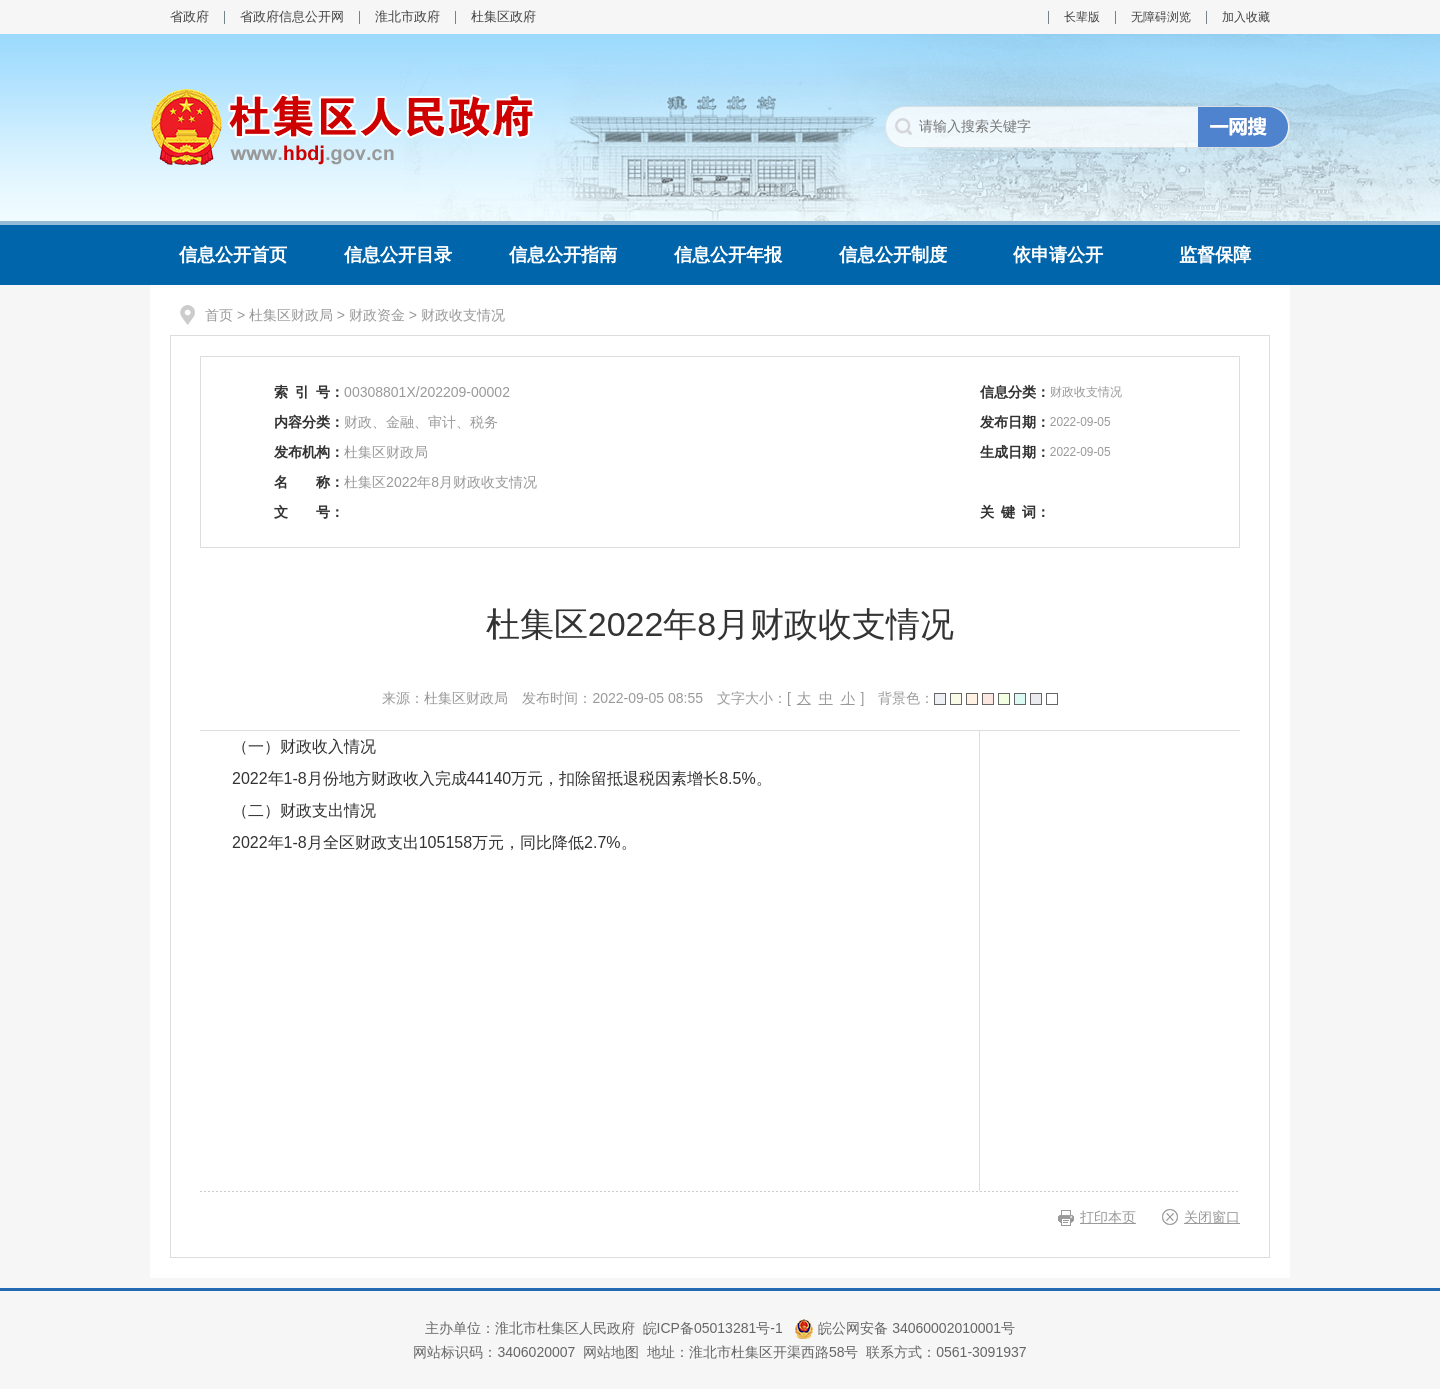 This screenshot has width=1440, height=1389. I want to click on 省政府, so click(189, 16).